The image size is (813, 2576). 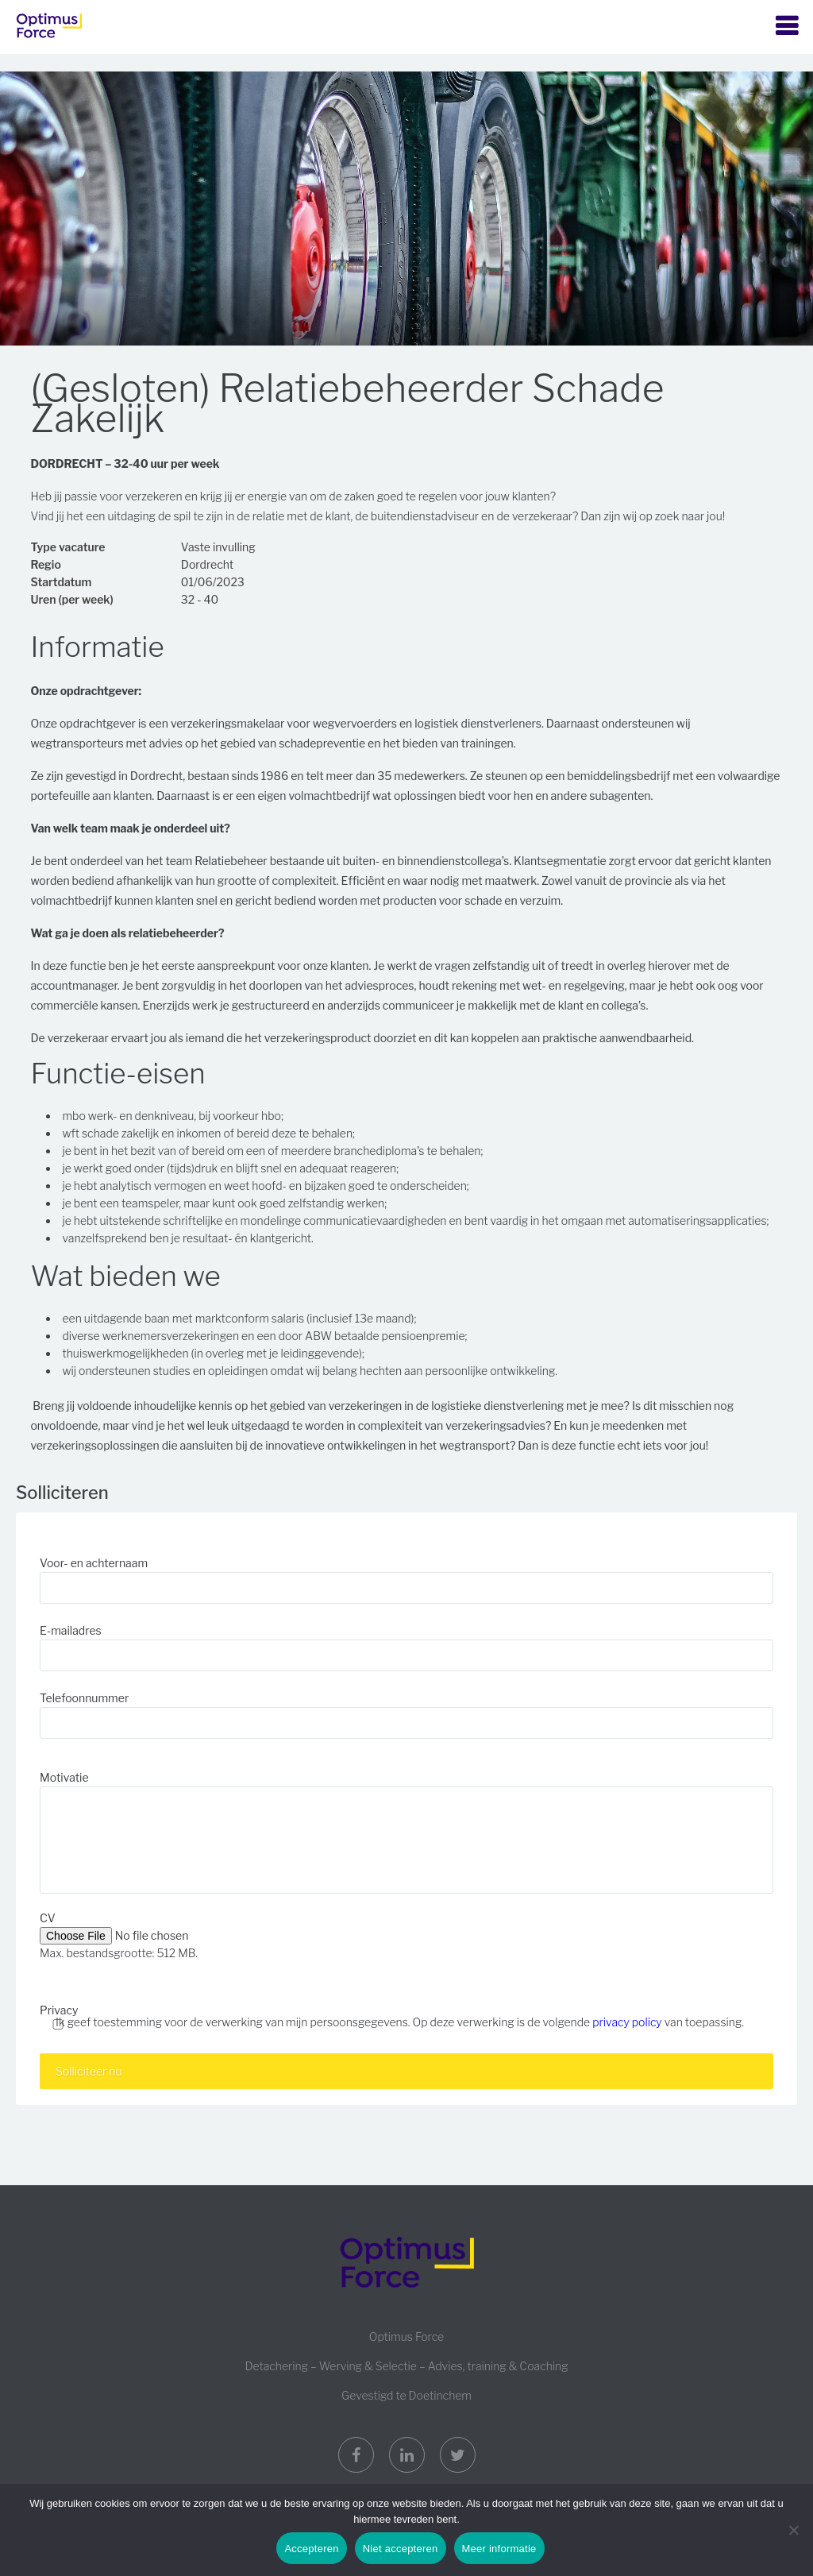 What do you see at coordinates (793, 2530) in the screenshot?
I see `[Niet accepteren]` at bounding box center [793, 2530].